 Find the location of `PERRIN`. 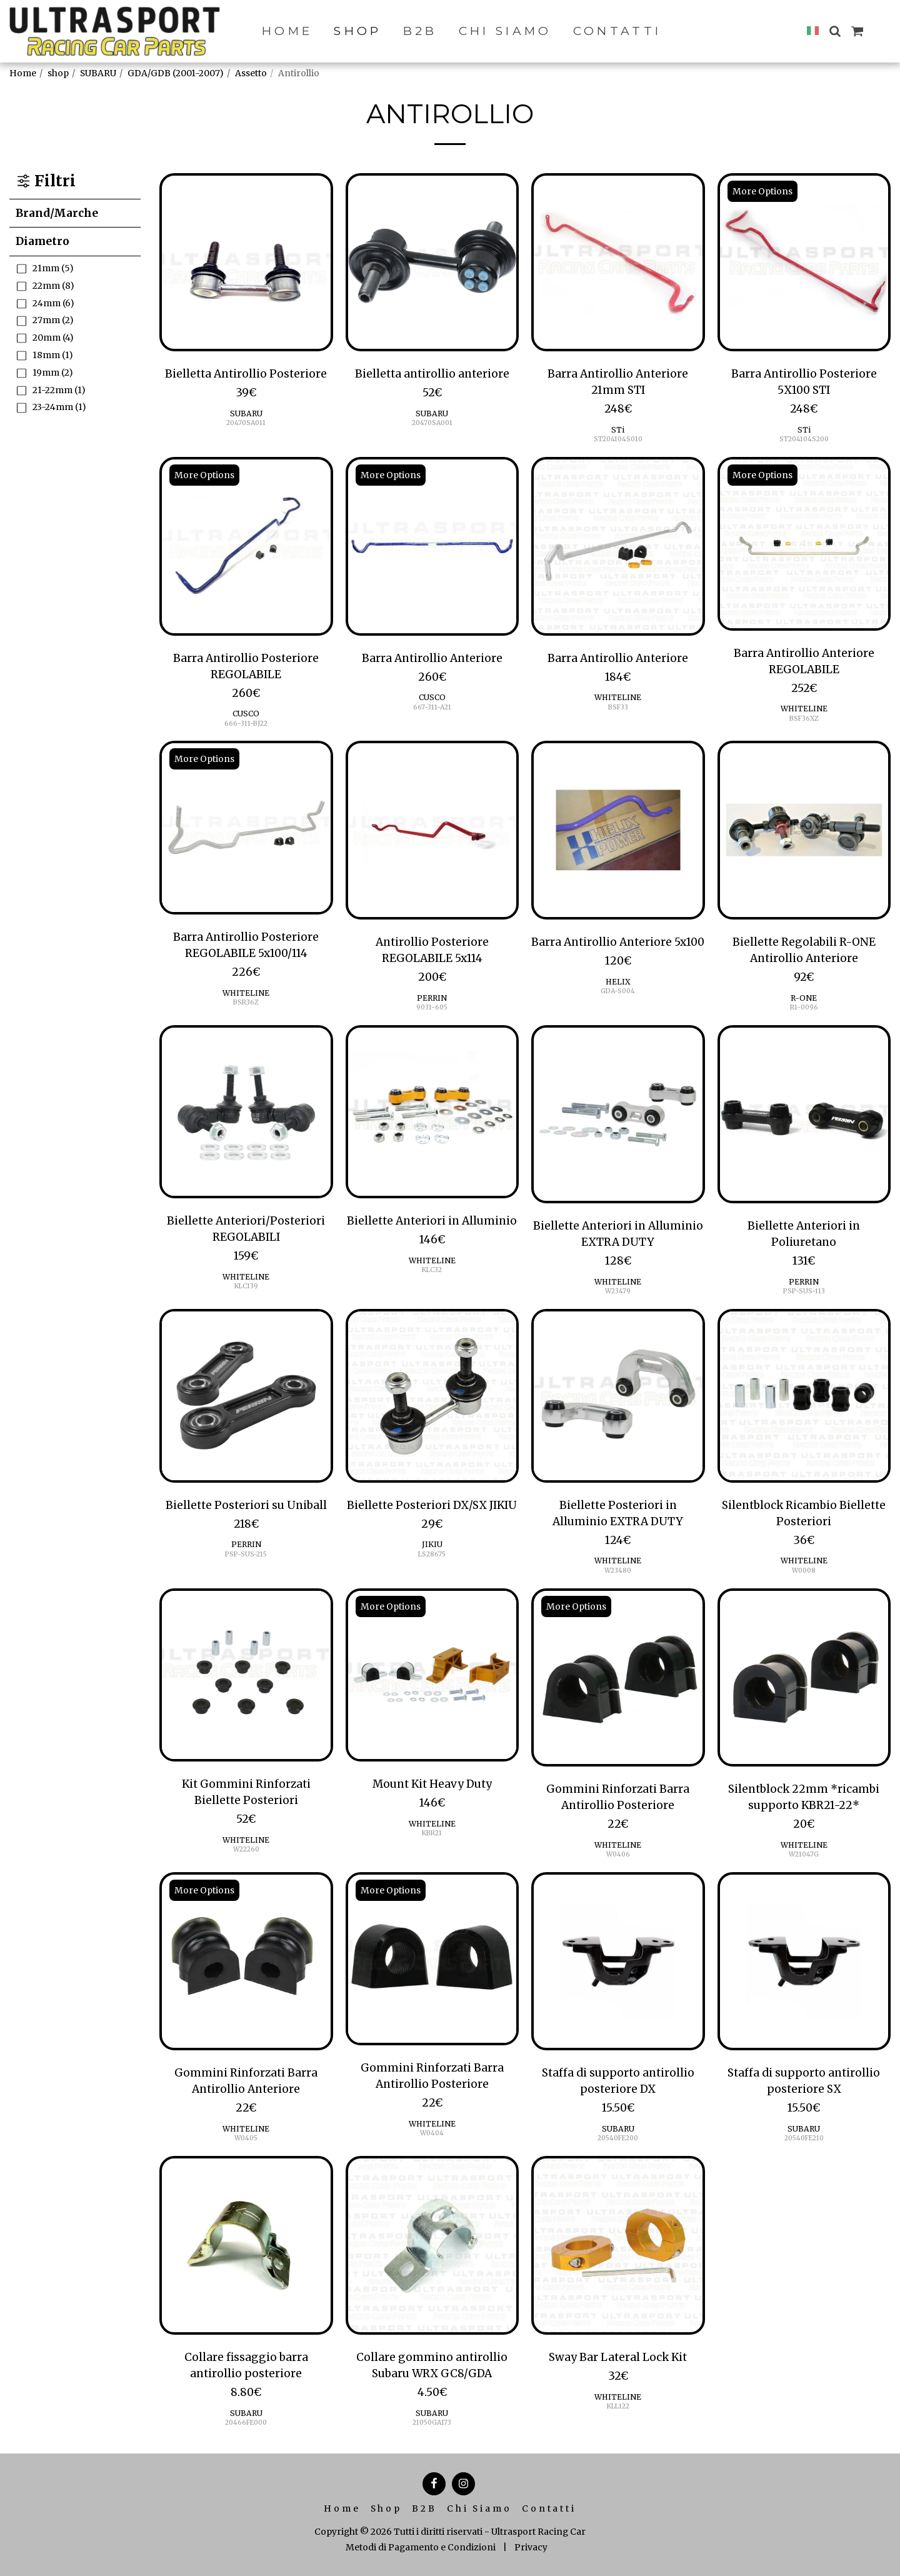

PERRIN is located at coordinates (432, 998).